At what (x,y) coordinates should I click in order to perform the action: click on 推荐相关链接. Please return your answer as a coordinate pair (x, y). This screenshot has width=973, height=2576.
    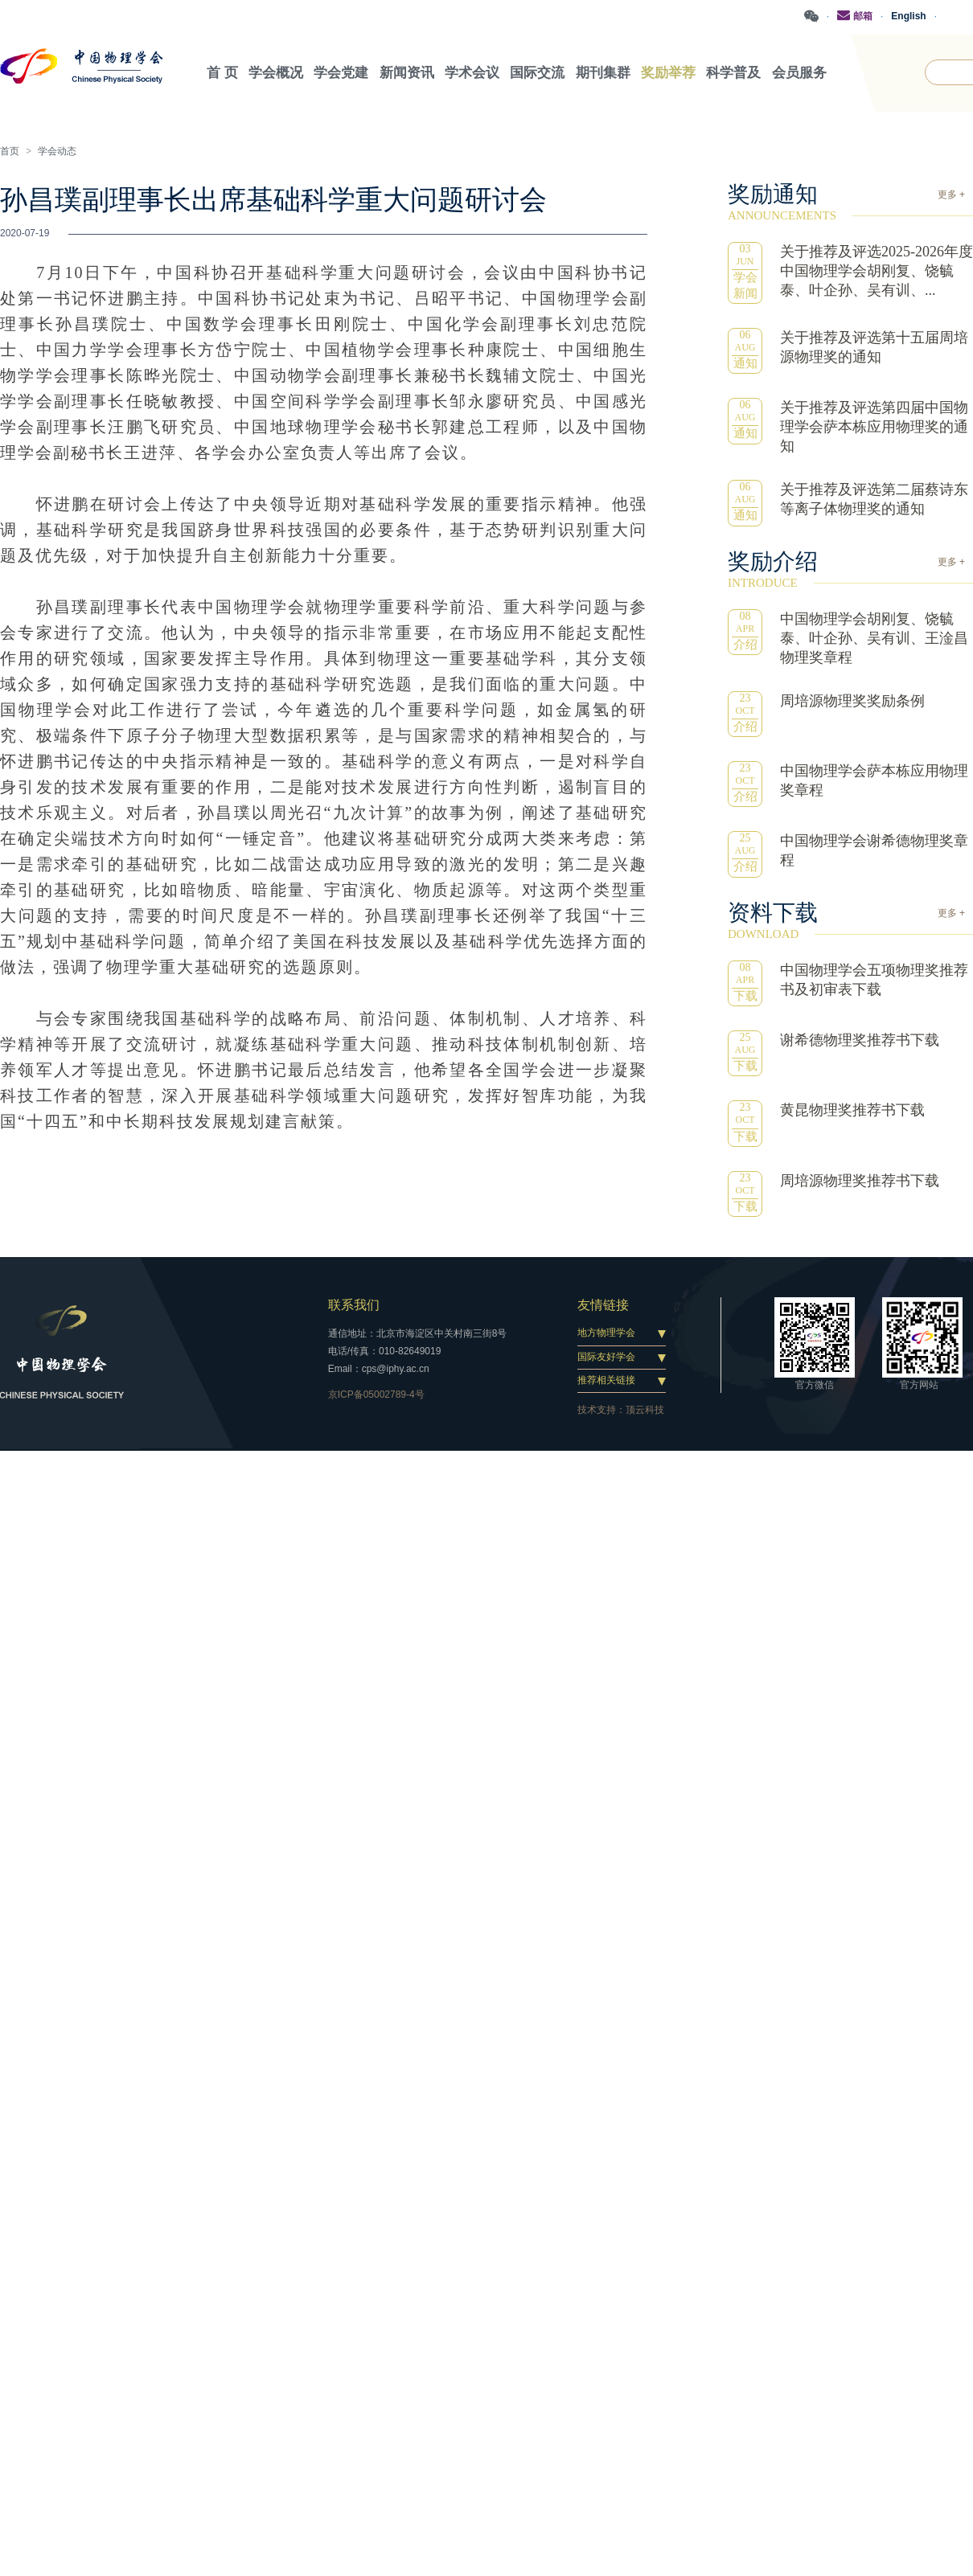
    Looking at the image, I should click on (606, 1379).